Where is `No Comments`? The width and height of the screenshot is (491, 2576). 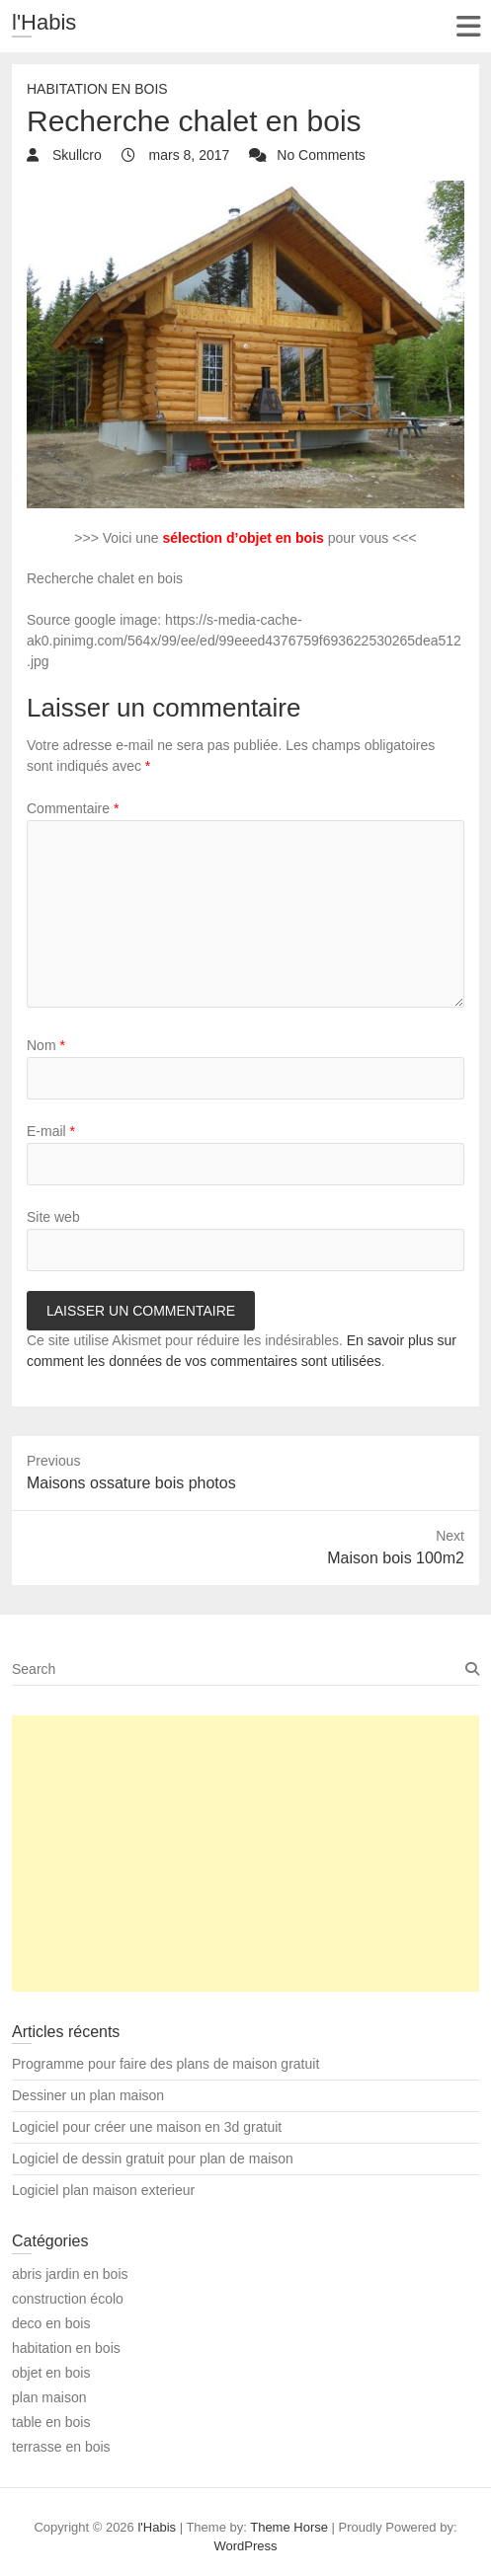
No Comments is located at coordinates (321, 155).